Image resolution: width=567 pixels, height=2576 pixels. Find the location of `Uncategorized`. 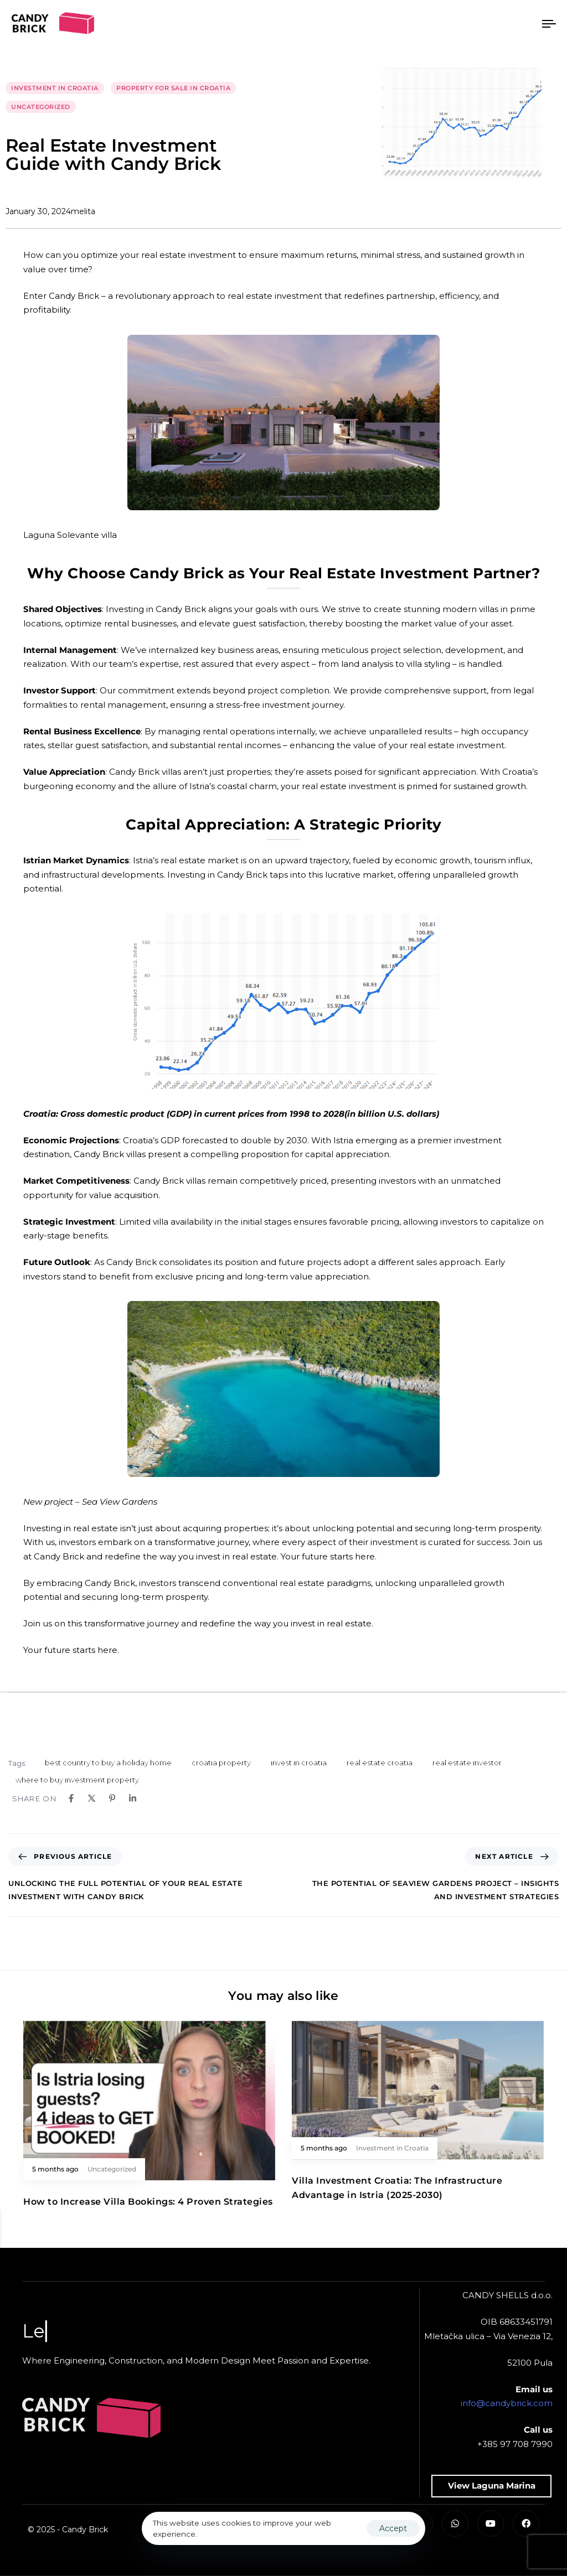

Uncategorized is located at coordinates (40, 107).